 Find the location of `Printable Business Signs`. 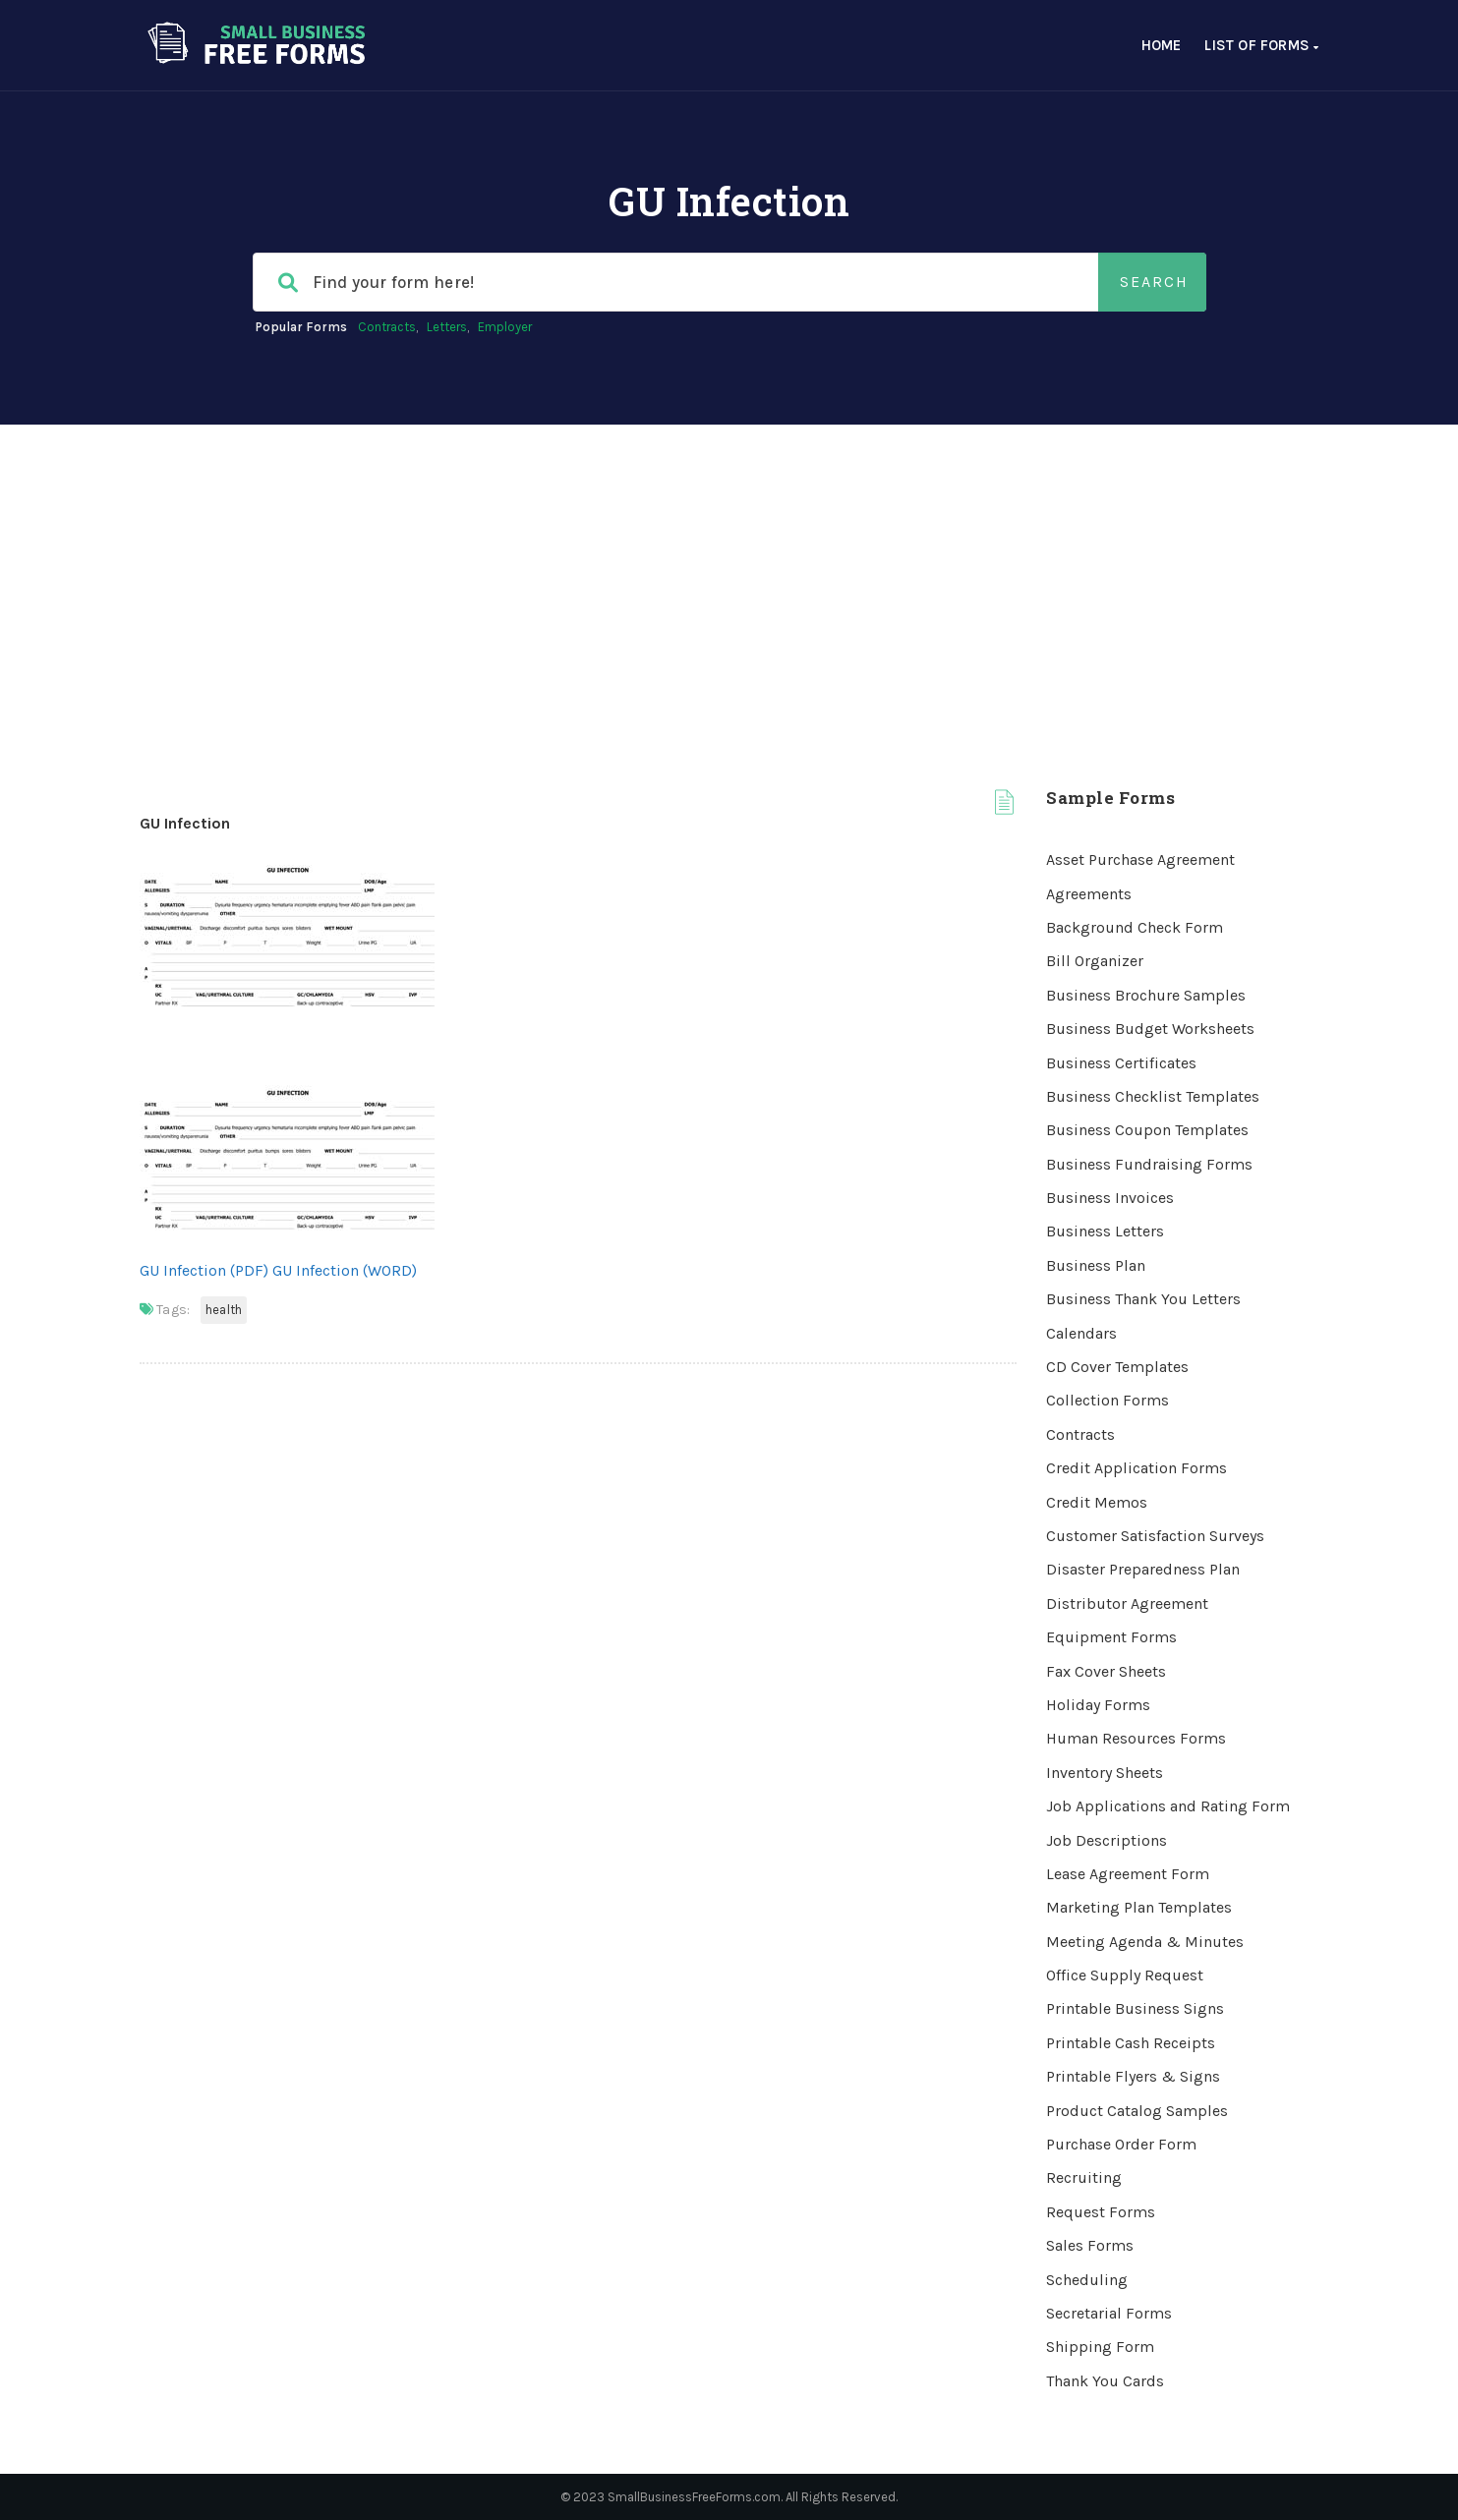

Printable Business Signs is located at coordinates (1135, 2008).